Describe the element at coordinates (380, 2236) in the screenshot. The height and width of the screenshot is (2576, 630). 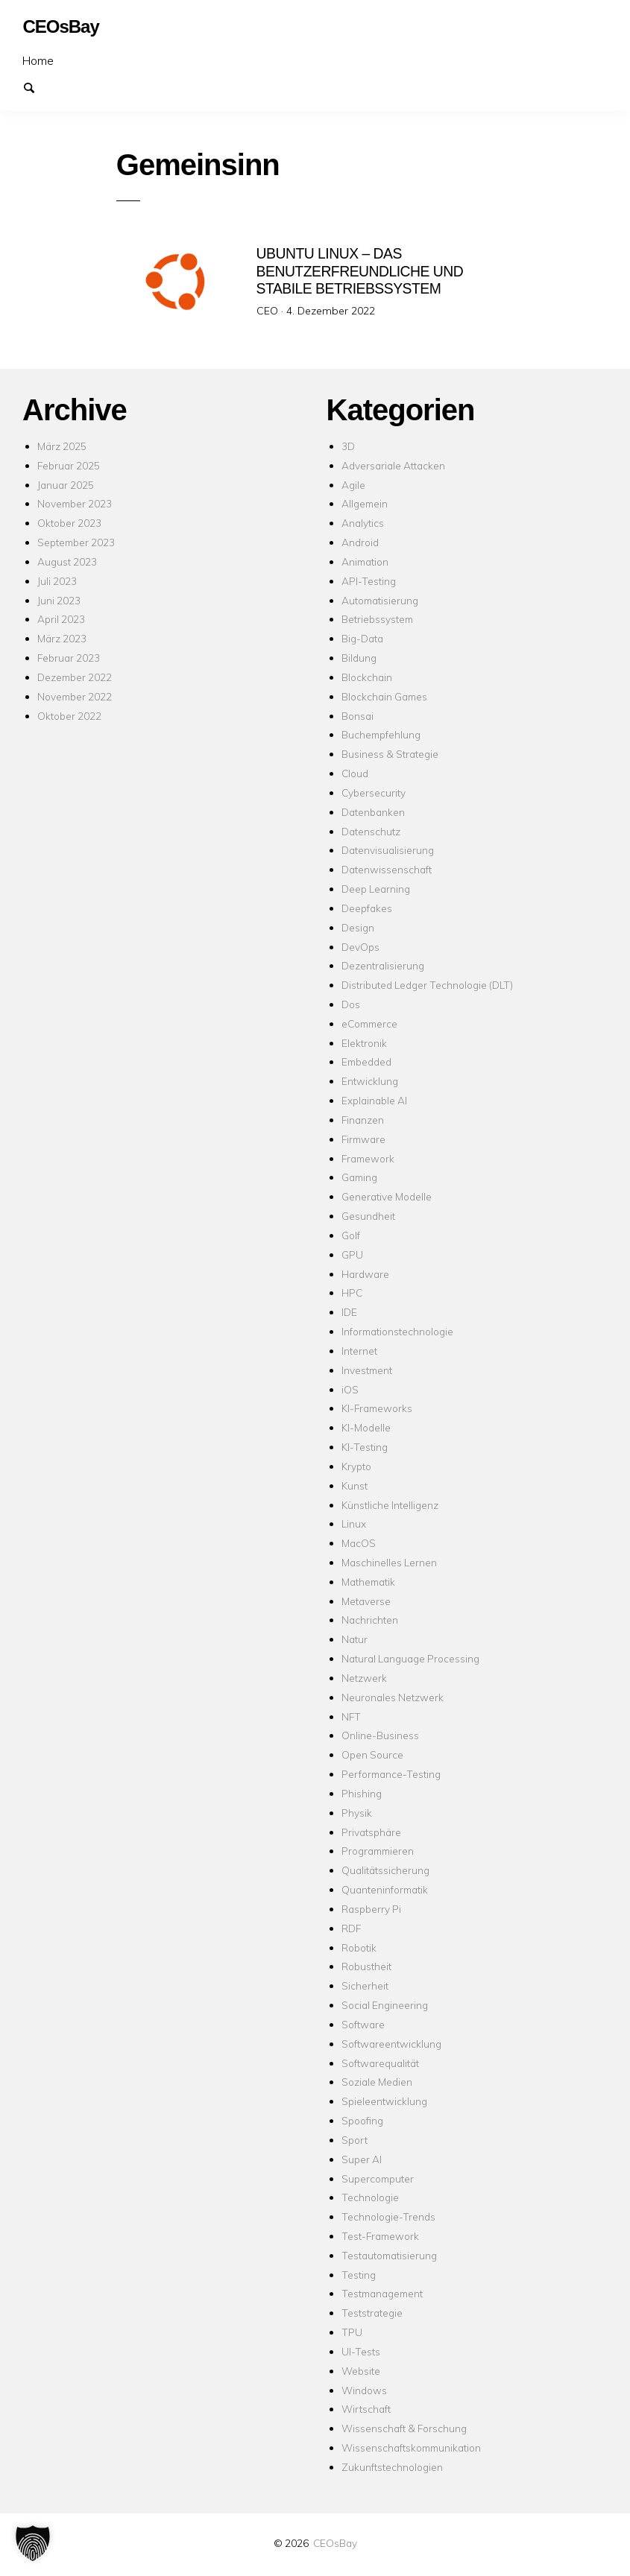
I see `Test-Framework` at that location.